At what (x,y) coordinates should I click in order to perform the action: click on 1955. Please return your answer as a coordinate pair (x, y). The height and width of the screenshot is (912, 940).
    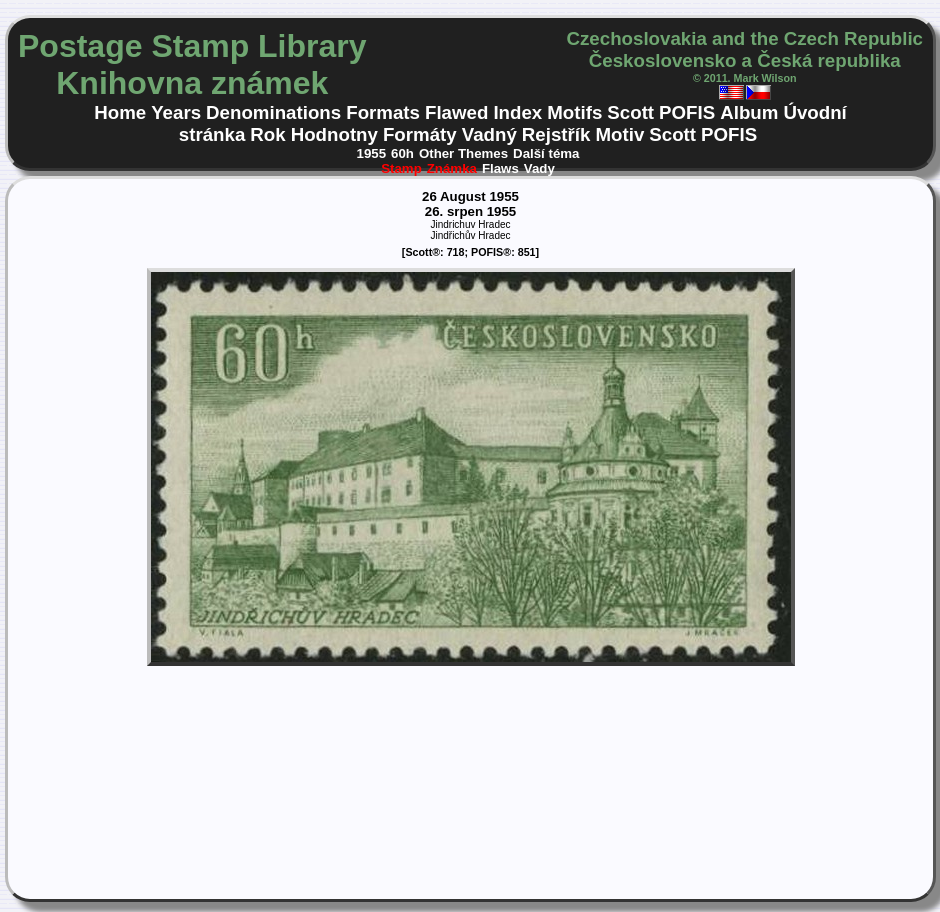
    Looking at the image, I should click on (372, 153).